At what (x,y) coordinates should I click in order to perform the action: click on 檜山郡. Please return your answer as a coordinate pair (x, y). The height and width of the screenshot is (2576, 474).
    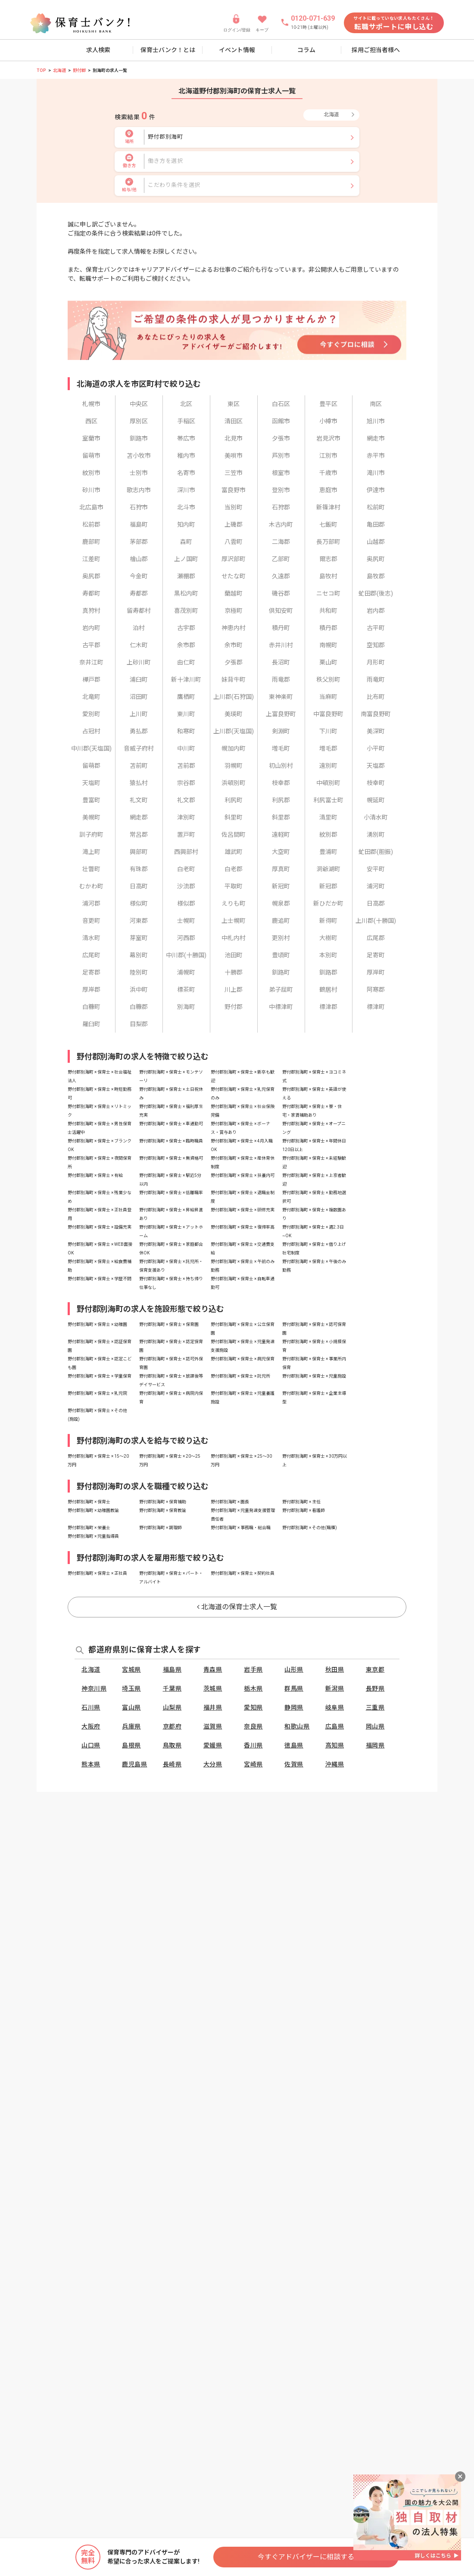
    Looking at the image, I should click on (139, 559).